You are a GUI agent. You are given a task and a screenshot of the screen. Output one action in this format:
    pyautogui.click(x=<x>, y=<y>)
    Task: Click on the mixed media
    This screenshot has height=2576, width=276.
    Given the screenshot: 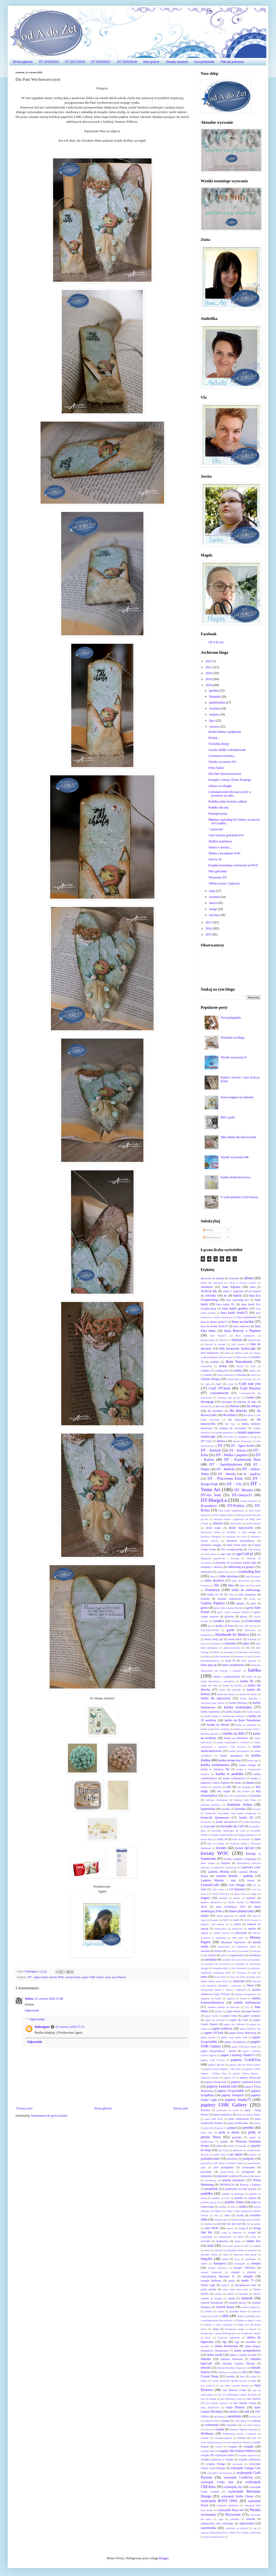 What is the action you would take?
    pyautogui.click(x=73, y=1977)
    